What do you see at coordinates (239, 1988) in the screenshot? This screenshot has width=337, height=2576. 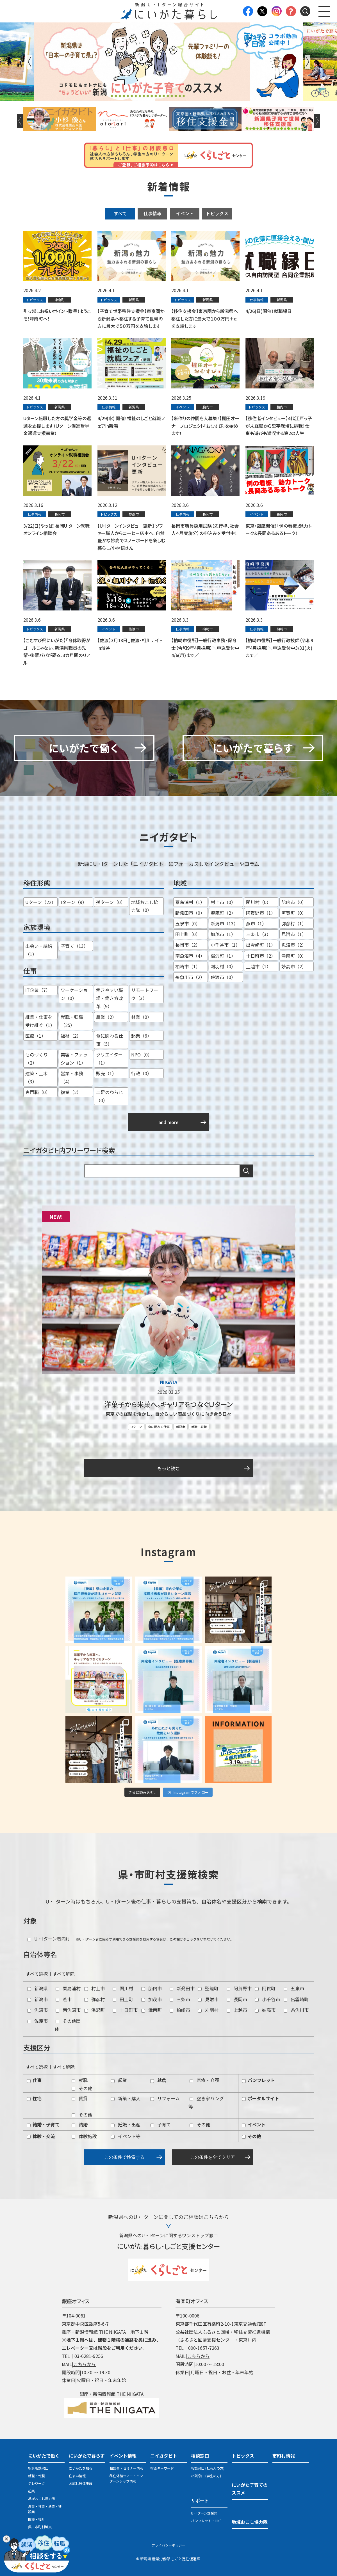 I see `阿賀野市` at bounding box center [239, 1988].